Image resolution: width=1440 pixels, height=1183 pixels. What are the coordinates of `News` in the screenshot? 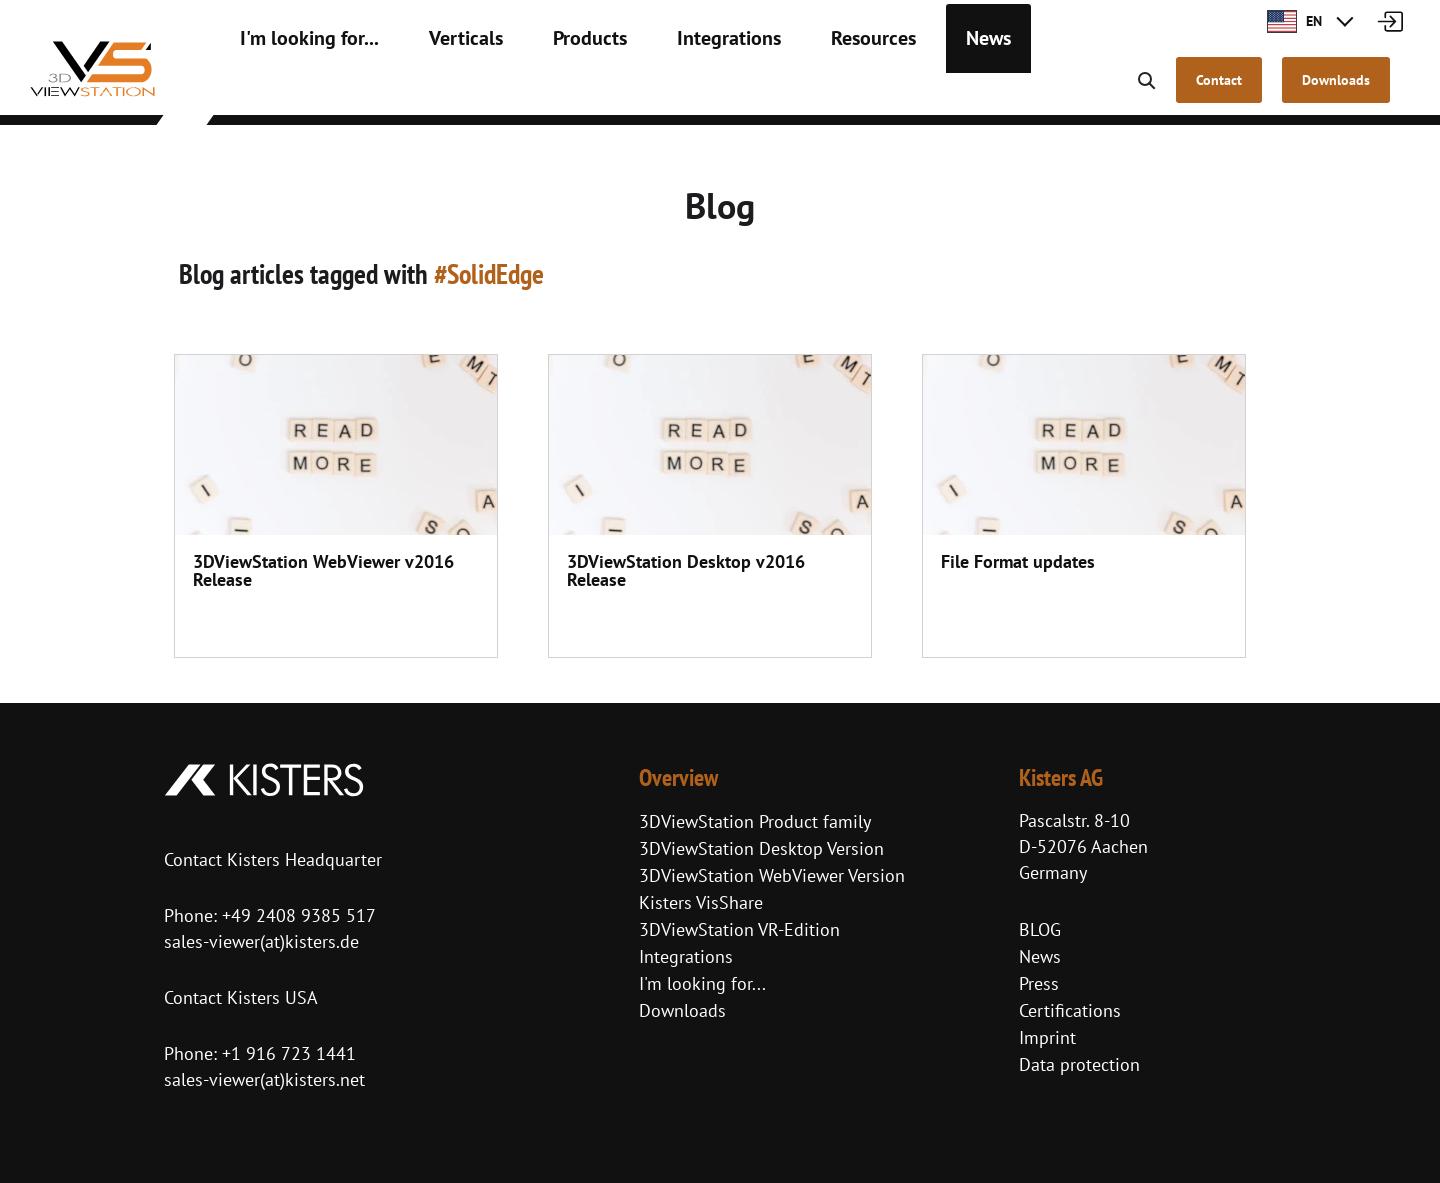 It's located at (900, 90).